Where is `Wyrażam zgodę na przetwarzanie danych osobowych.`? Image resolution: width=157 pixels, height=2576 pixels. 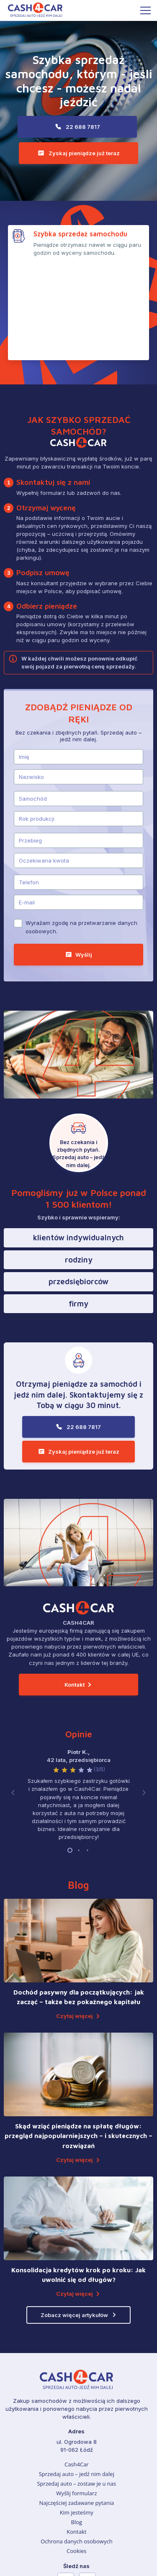
Wyrażam zgodę na przetwarzanie danych osobowych. is located at coordinates (81, 835).